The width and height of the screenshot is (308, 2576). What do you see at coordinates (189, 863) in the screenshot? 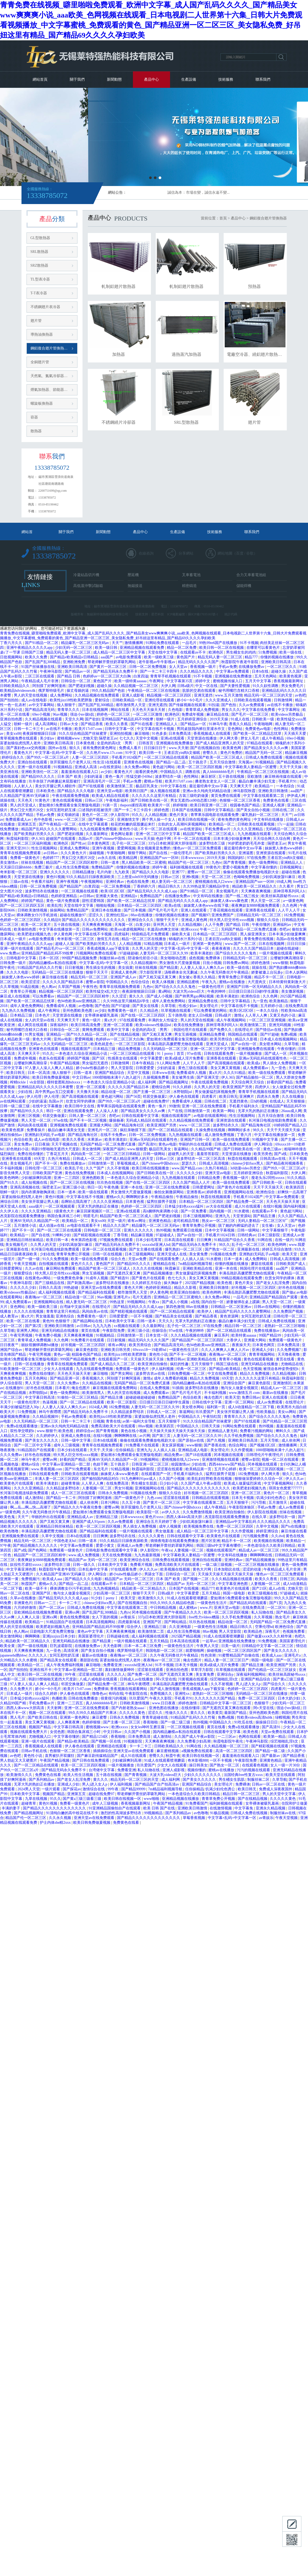
I see `精品国产伦一区二区三区` at bounding box center [189, 863].